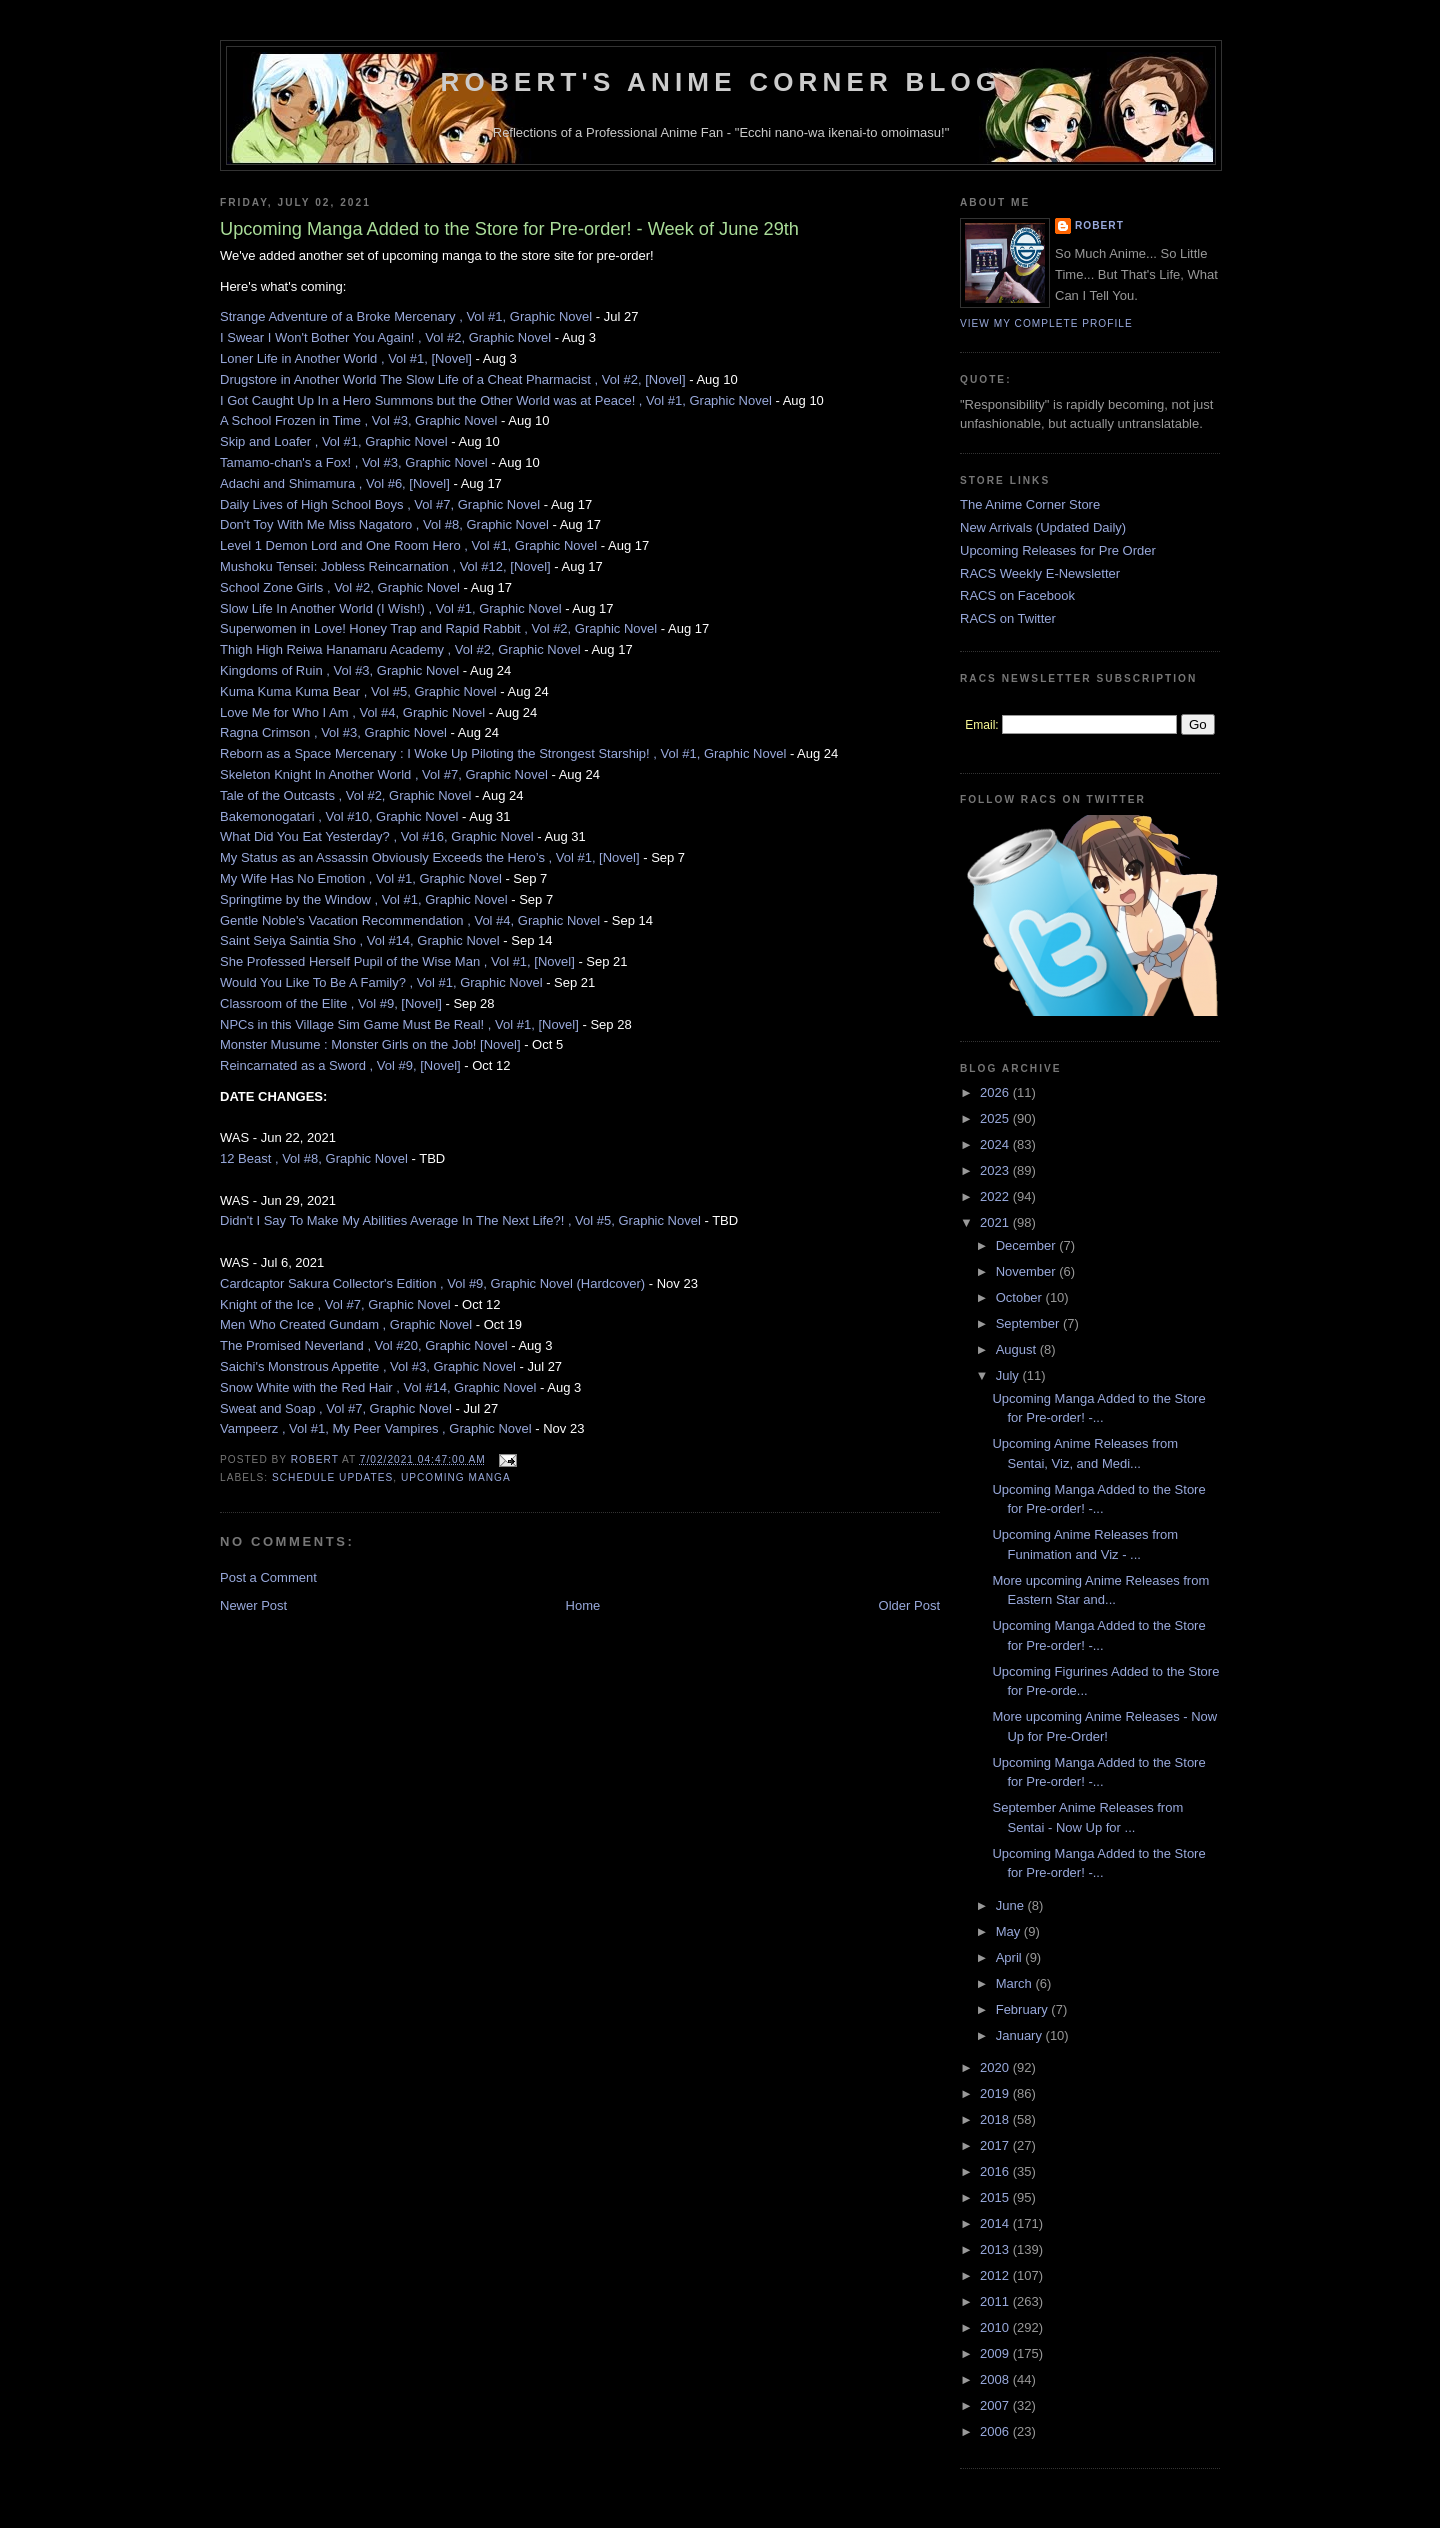  Describe the element at coordinates (346, 358) in the screenshot. I see `Loner Life in Another World , Vol #1, [Novel]` at that location.